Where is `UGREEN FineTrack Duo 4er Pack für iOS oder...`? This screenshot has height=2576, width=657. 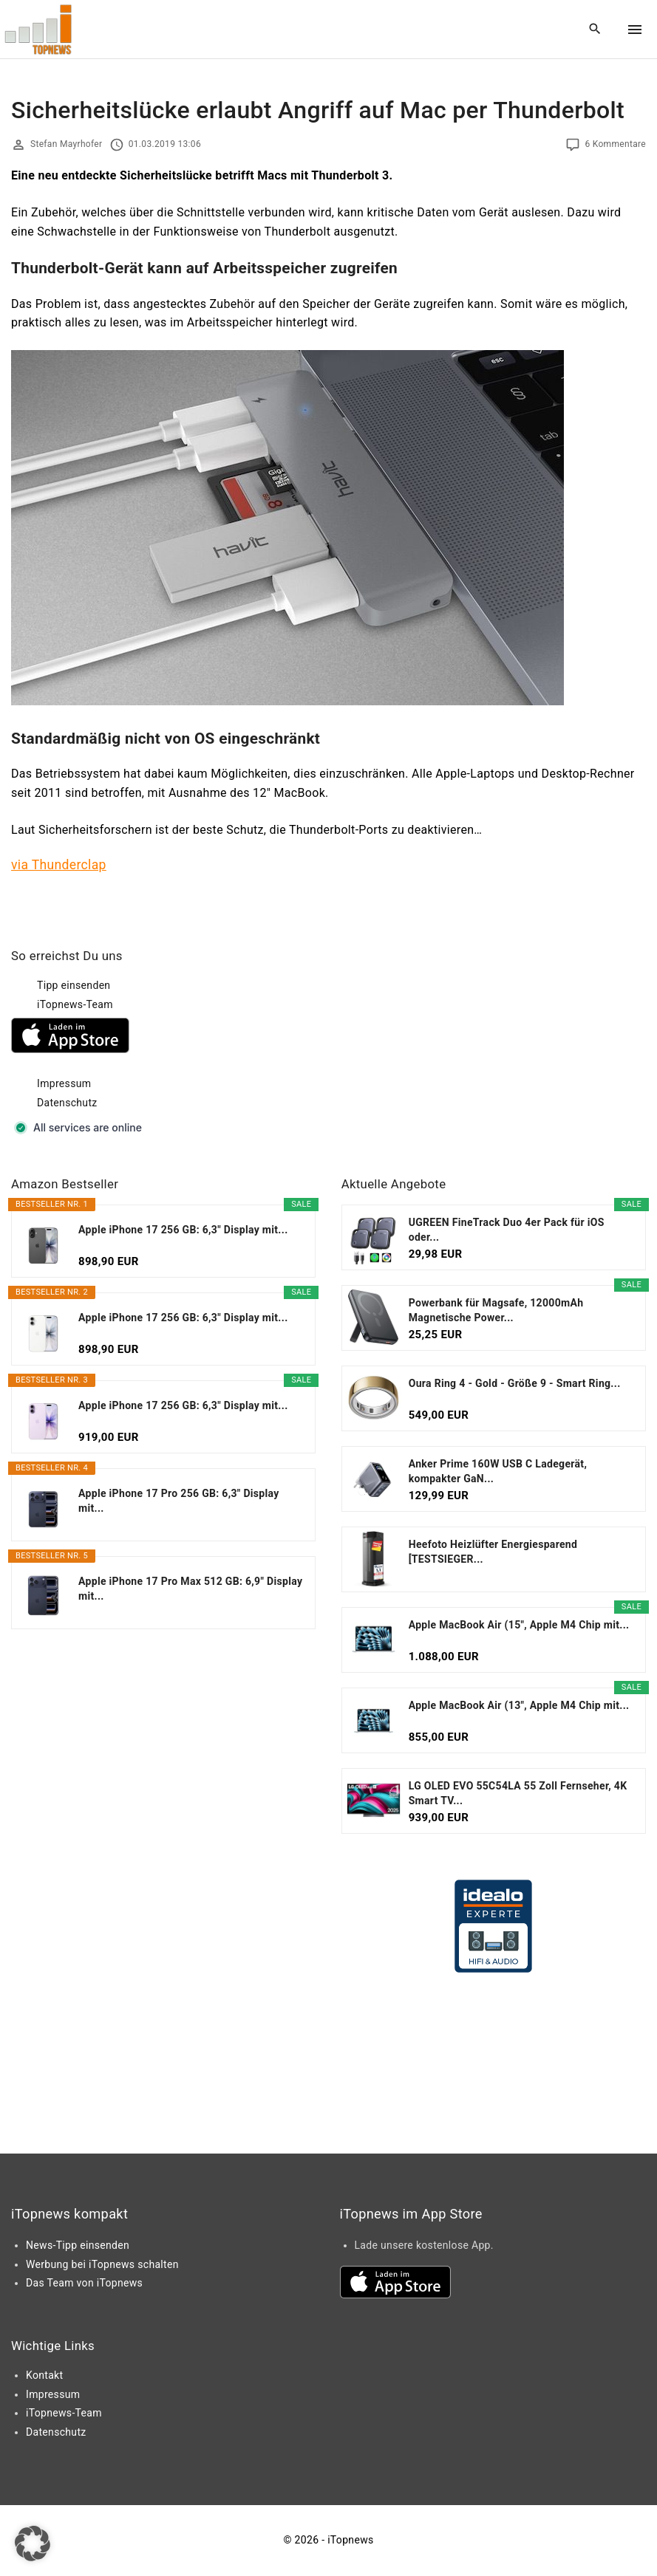 UGREEN FineTrack Duo 4er Pack für iOS oder... is located at coordinates (507, 1229).